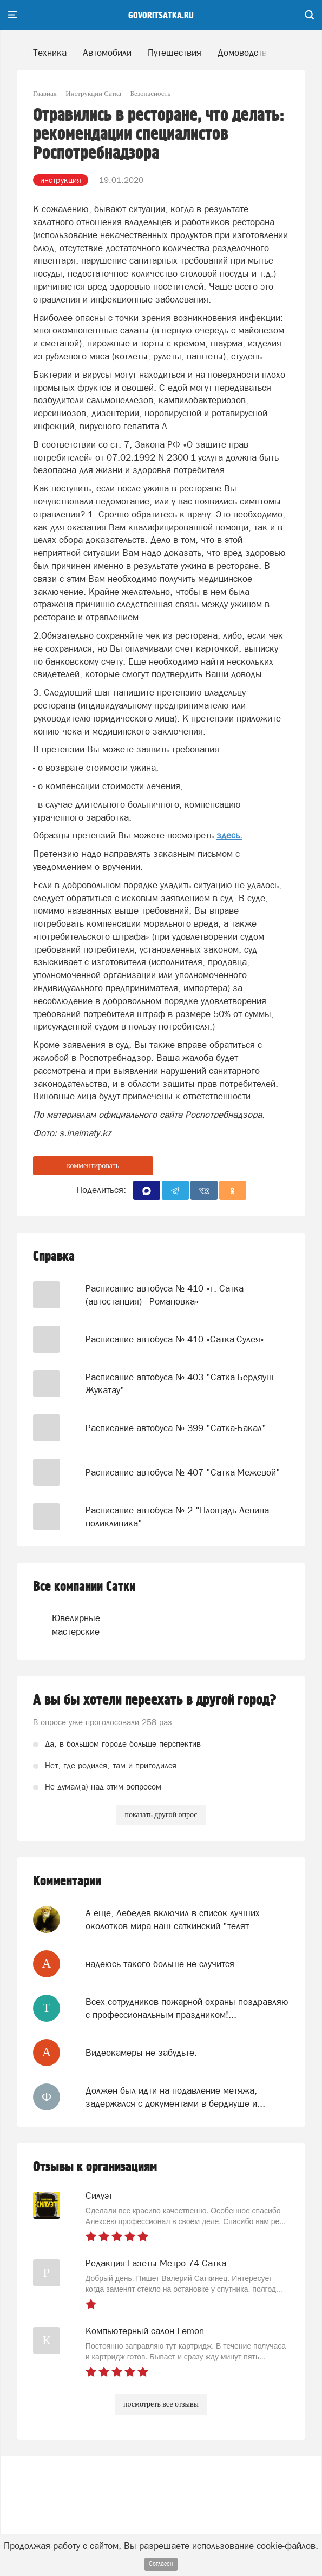 The height and width of the screenshot is (2576, 322). What do you see at coordinates (93, 1166) in the screenshot?
I see `комментировать` at bounding box center [93, 1166].